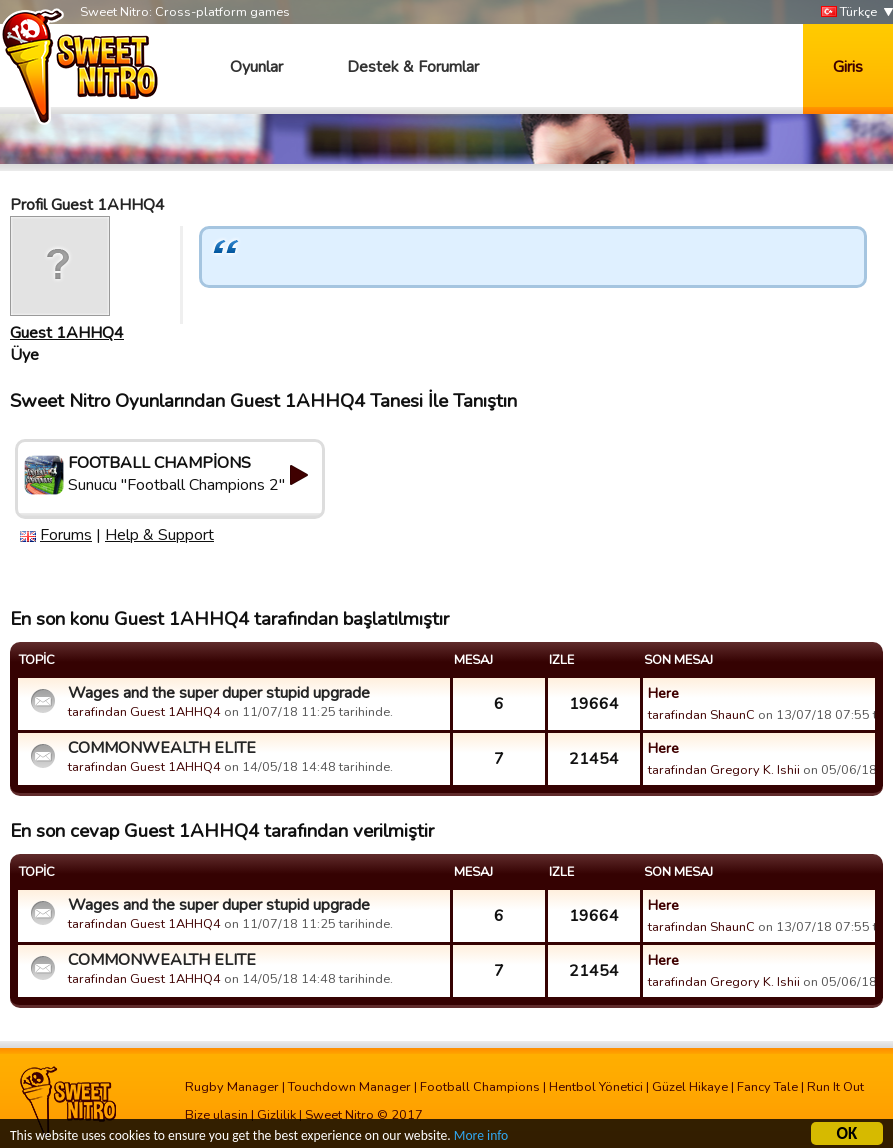 The height and width of the screenshot is (1148, 893). What do you see at coordinates (219, 693) in the screenshot?
I see `Wages and the super duper stupid upgrade` at bounding box center [219, 693].